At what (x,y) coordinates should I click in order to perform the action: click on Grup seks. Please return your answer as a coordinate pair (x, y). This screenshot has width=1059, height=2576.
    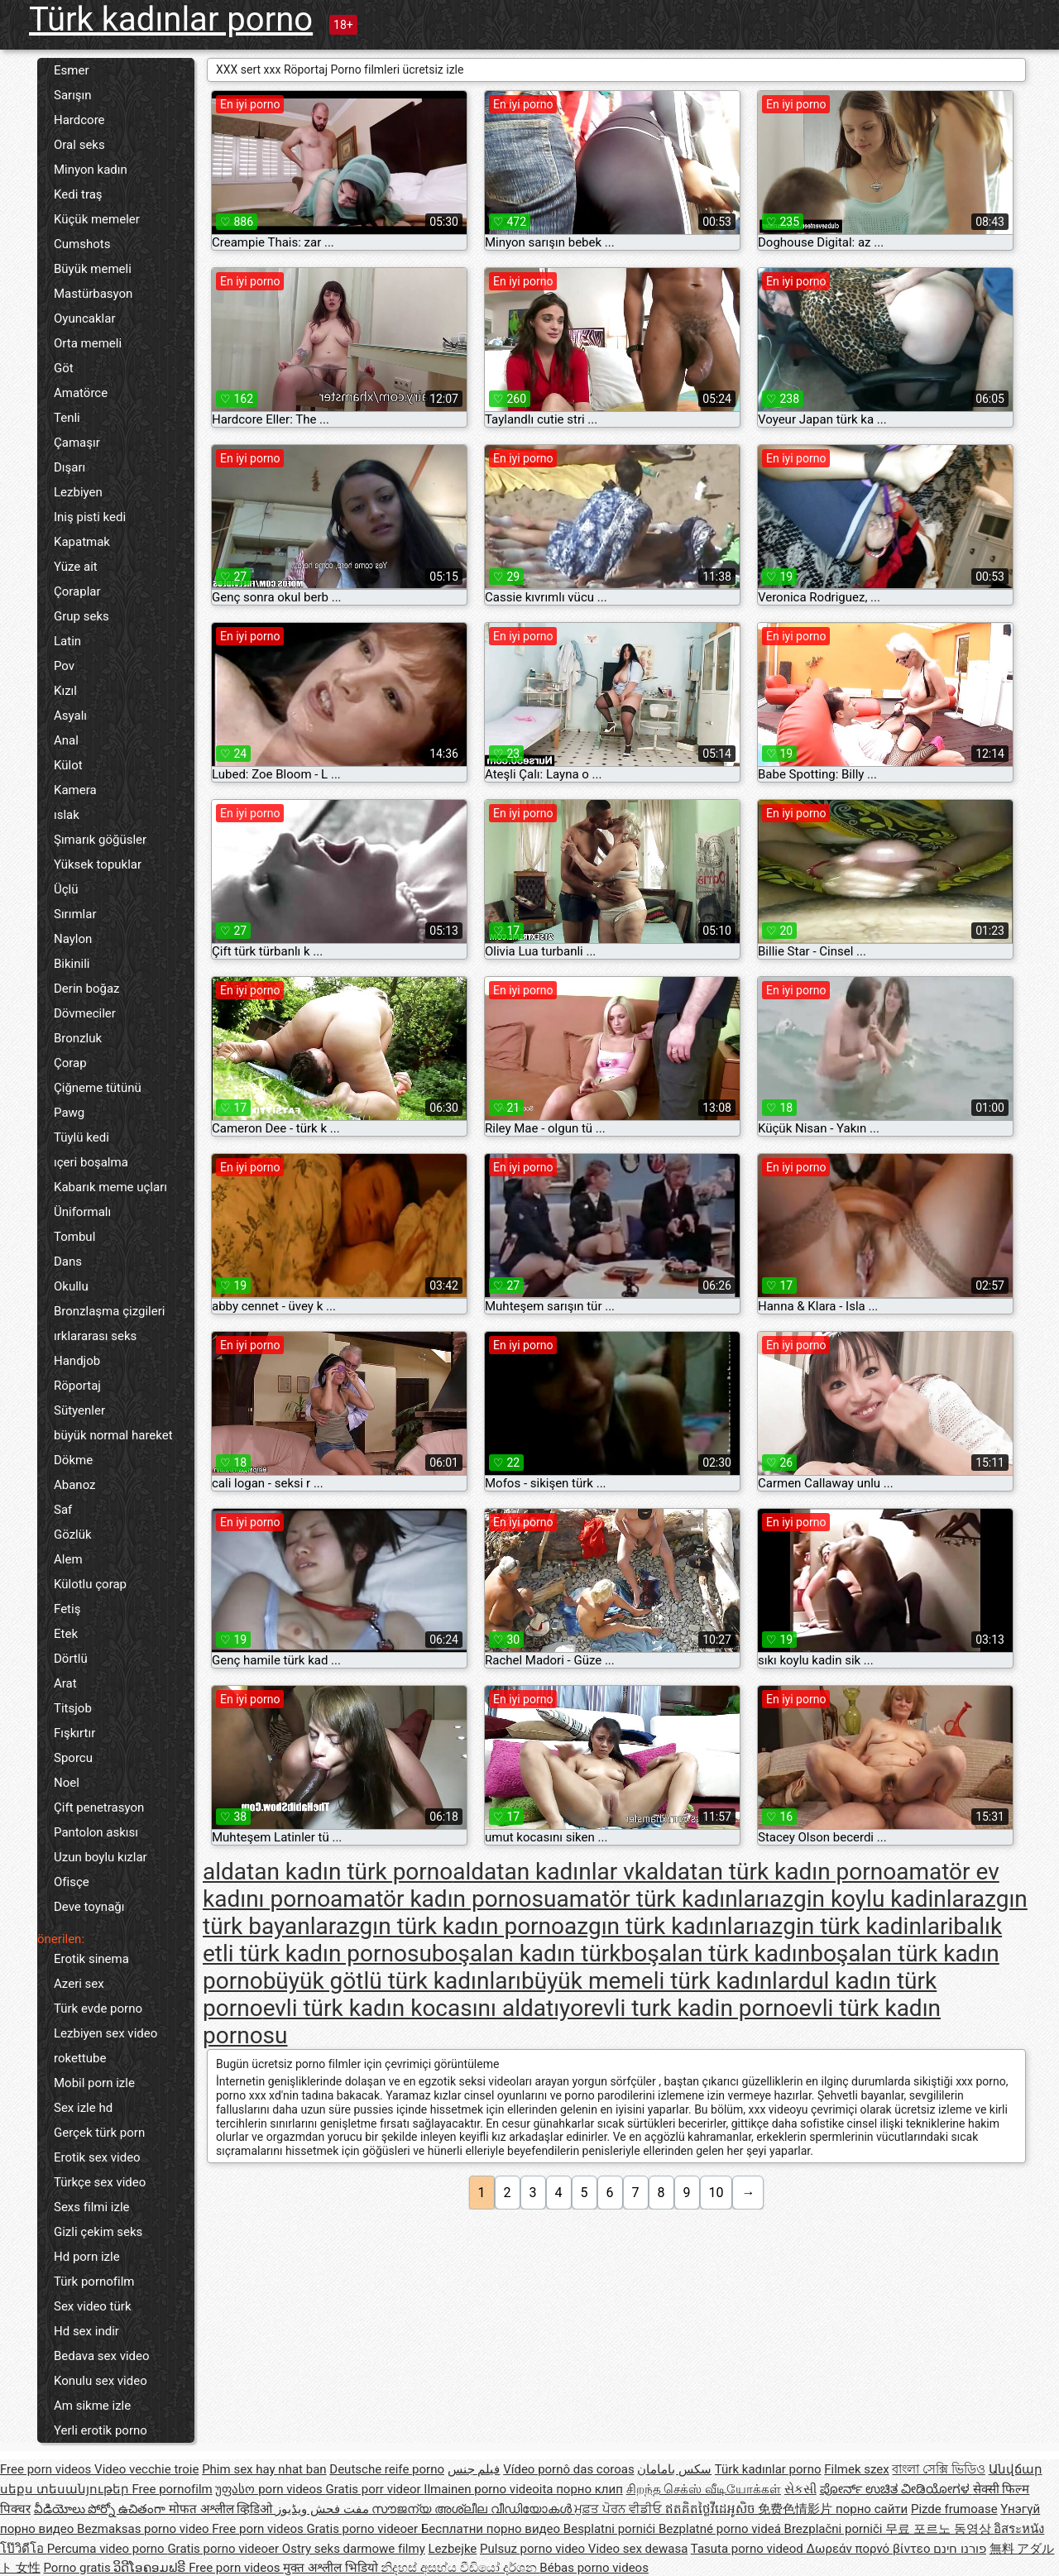
    Looking at the image, I should click on (81, 616).